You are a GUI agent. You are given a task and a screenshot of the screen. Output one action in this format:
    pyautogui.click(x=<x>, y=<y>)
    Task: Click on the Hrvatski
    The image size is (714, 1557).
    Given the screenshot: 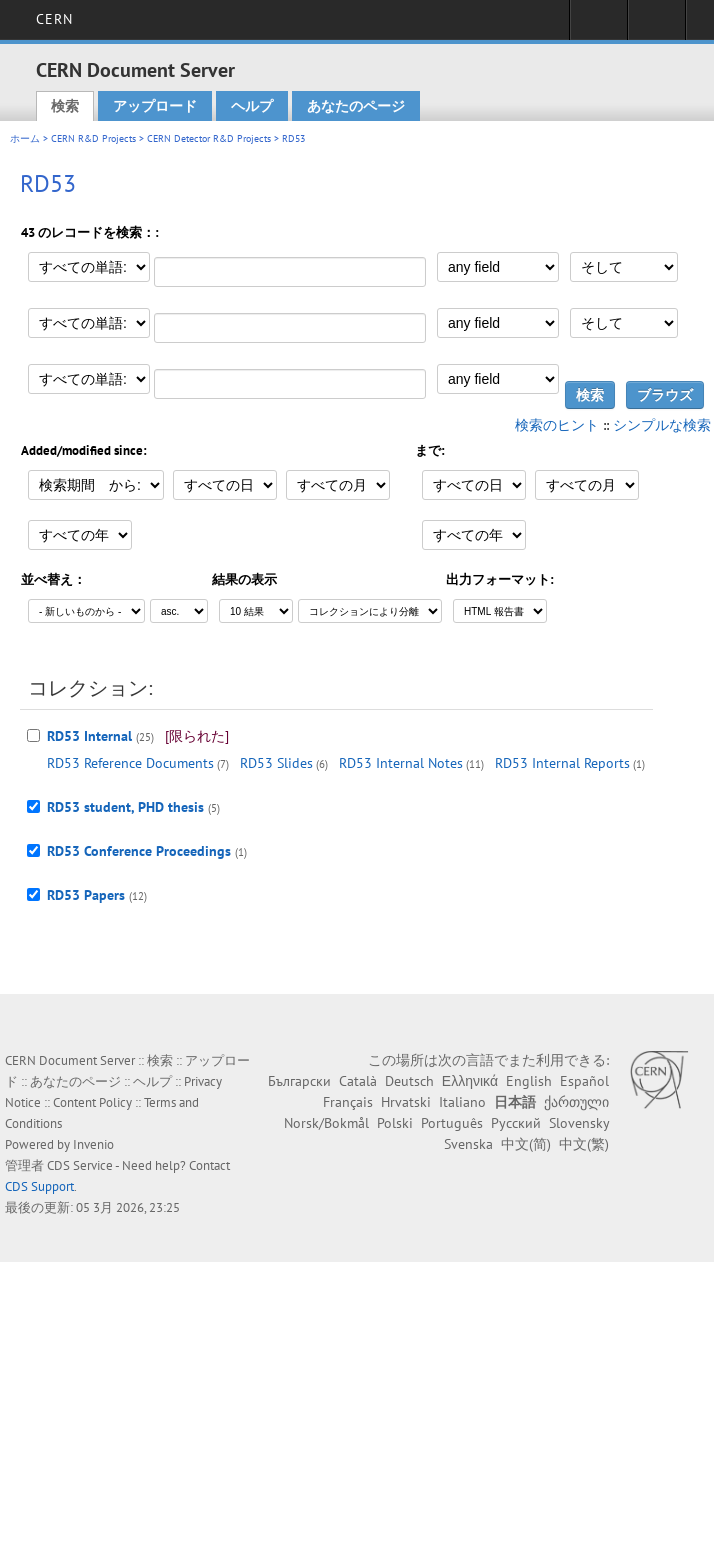 What is the action you would take?
    pyautogui.click(x=406, y=1102)
    